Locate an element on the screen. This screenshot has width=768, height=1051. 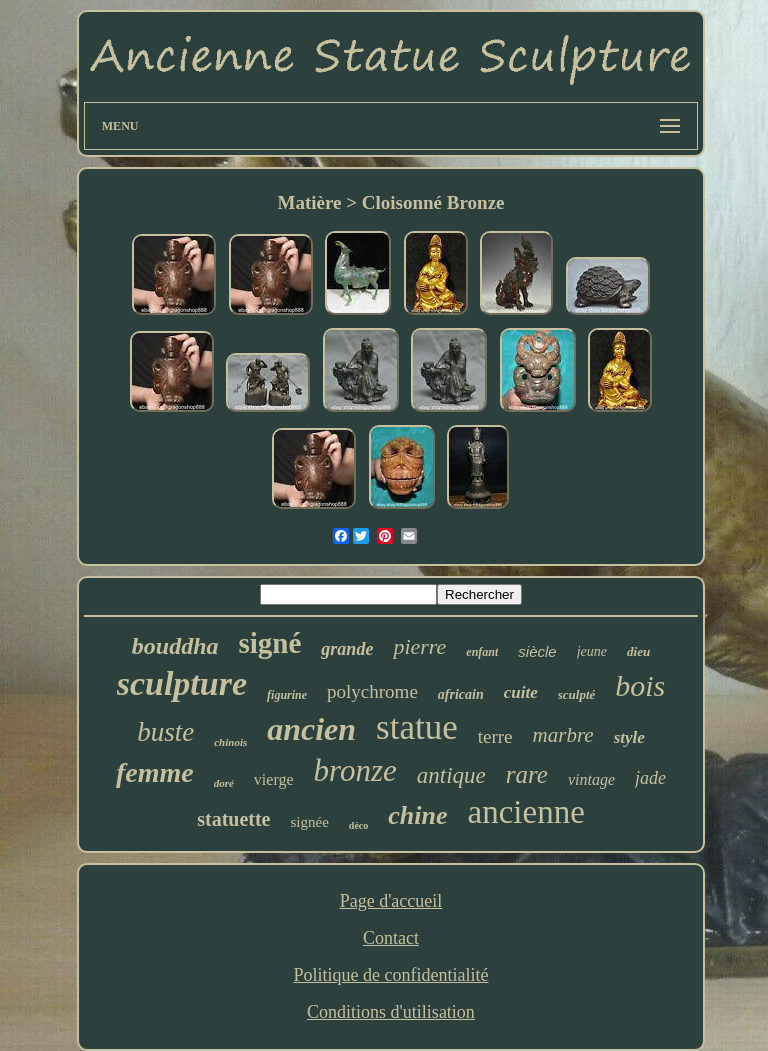
Contact is located at coordinates (391, 938).